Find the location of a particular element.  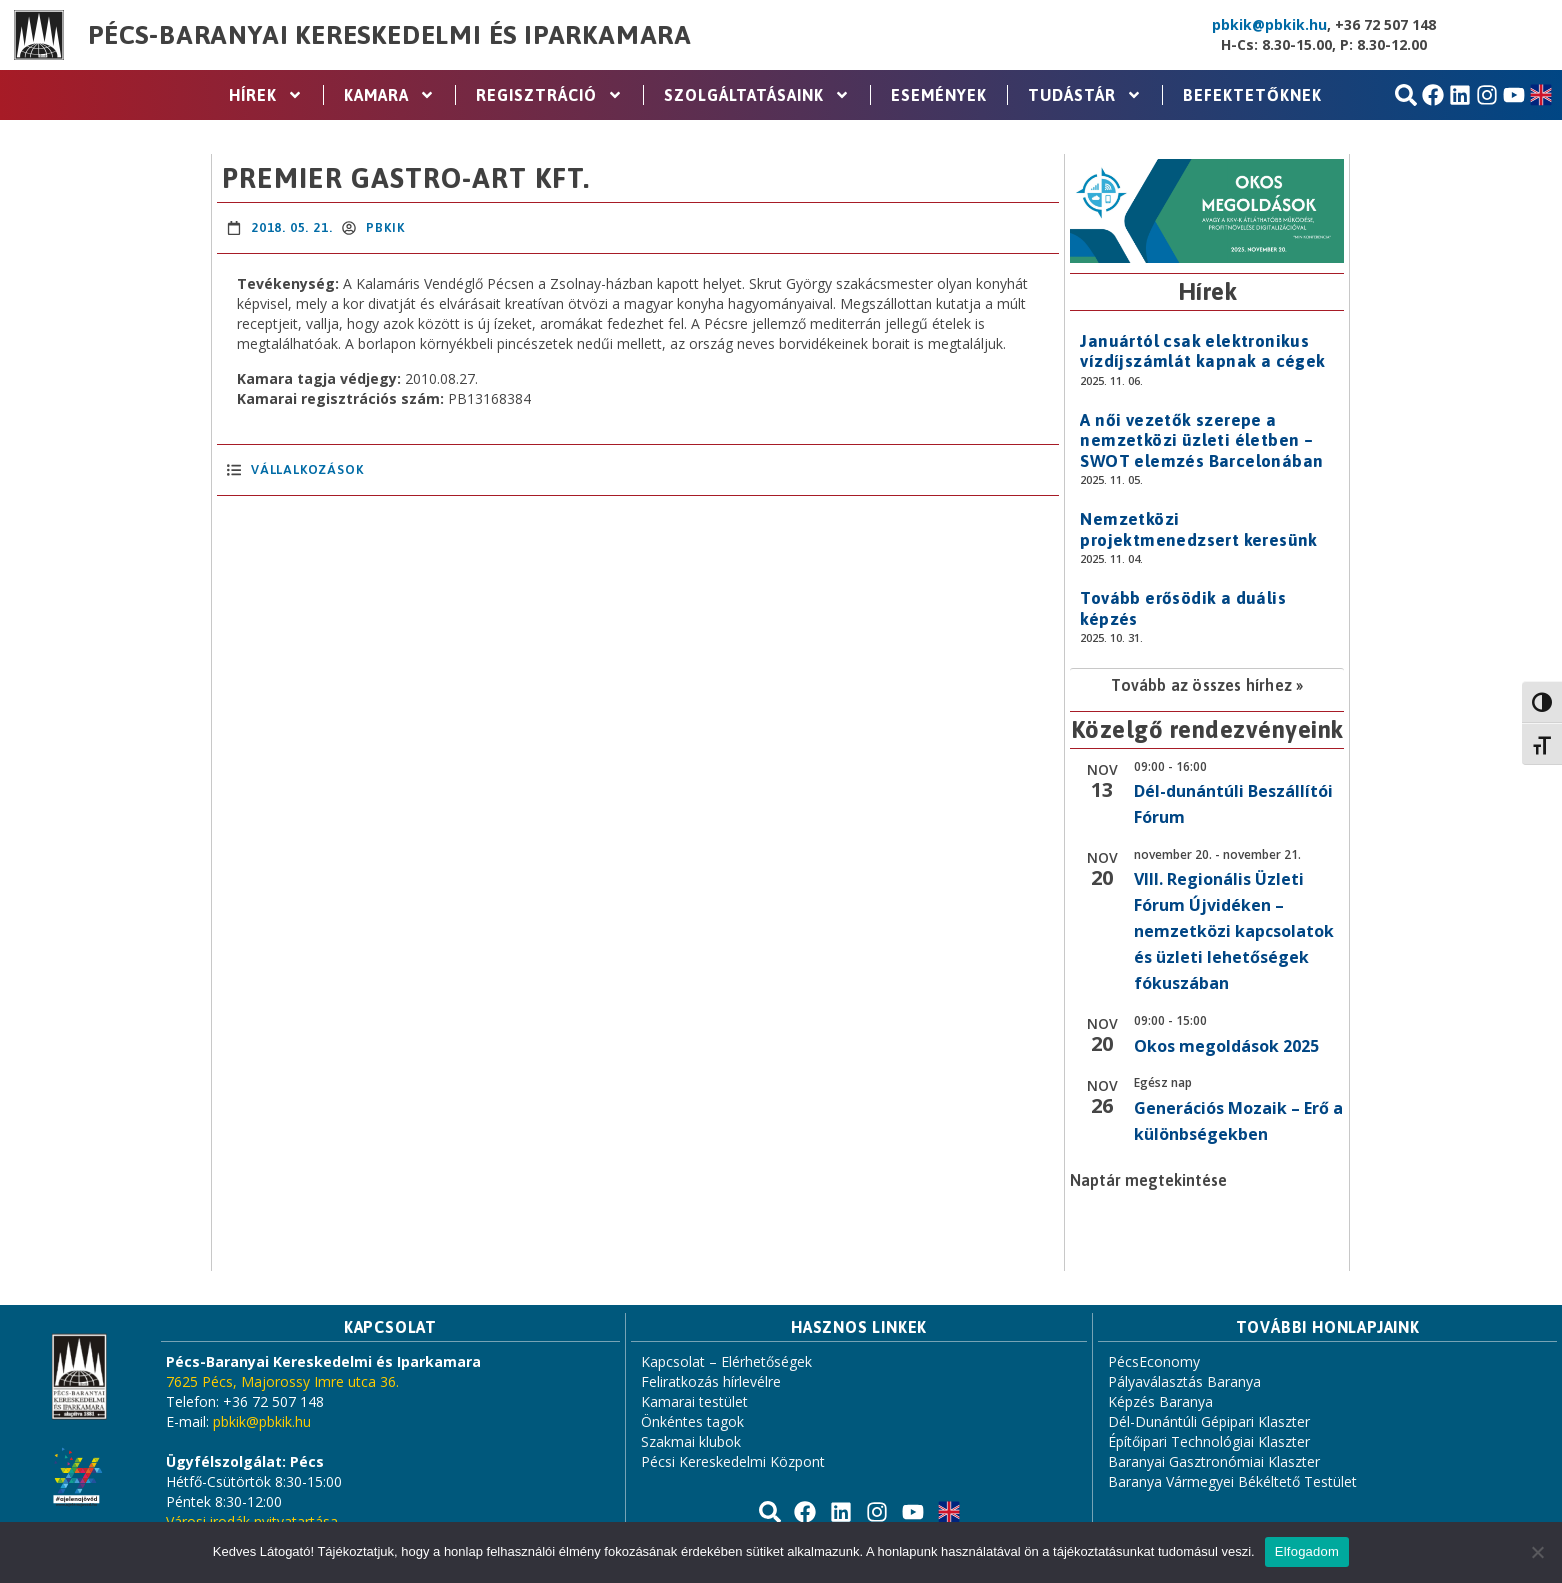

Feliratkozás hírlevélre is located at coordinates (711, 1381).